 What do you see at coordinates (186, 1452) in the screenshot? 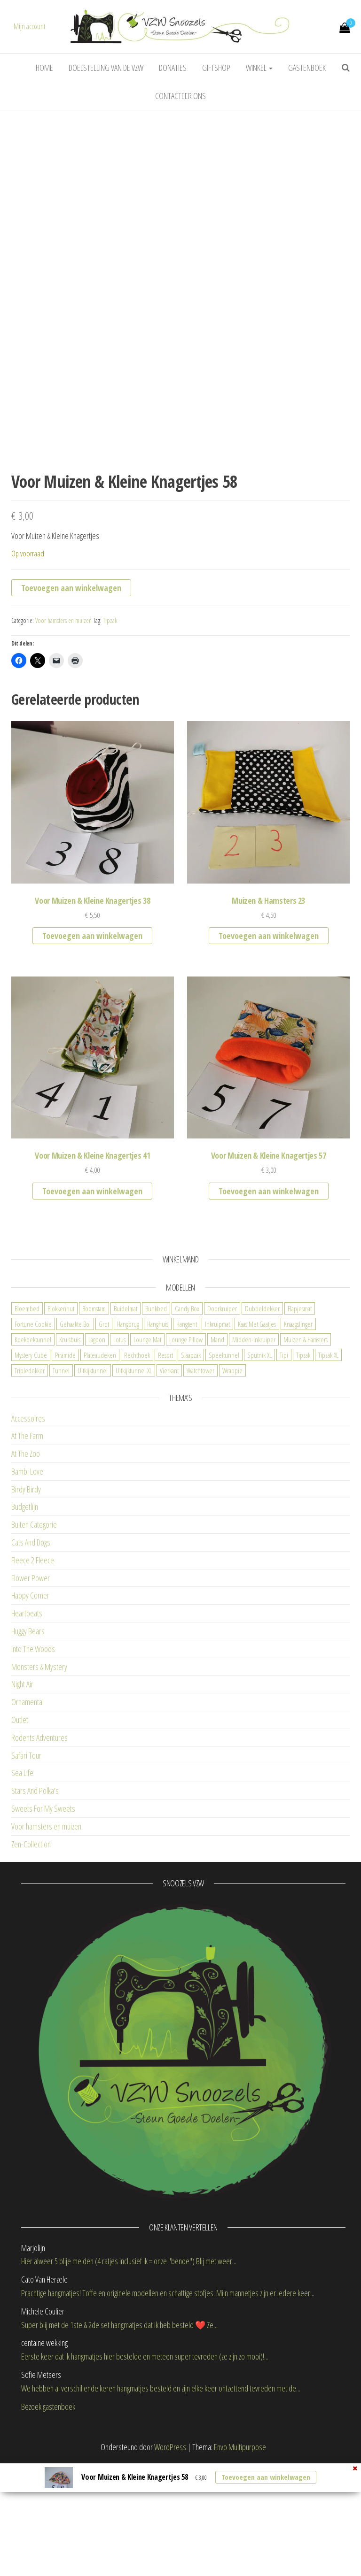
I see `Lounge Pillow [Lounge Pillow (0 items)]` at bounding box center [186, 1452].